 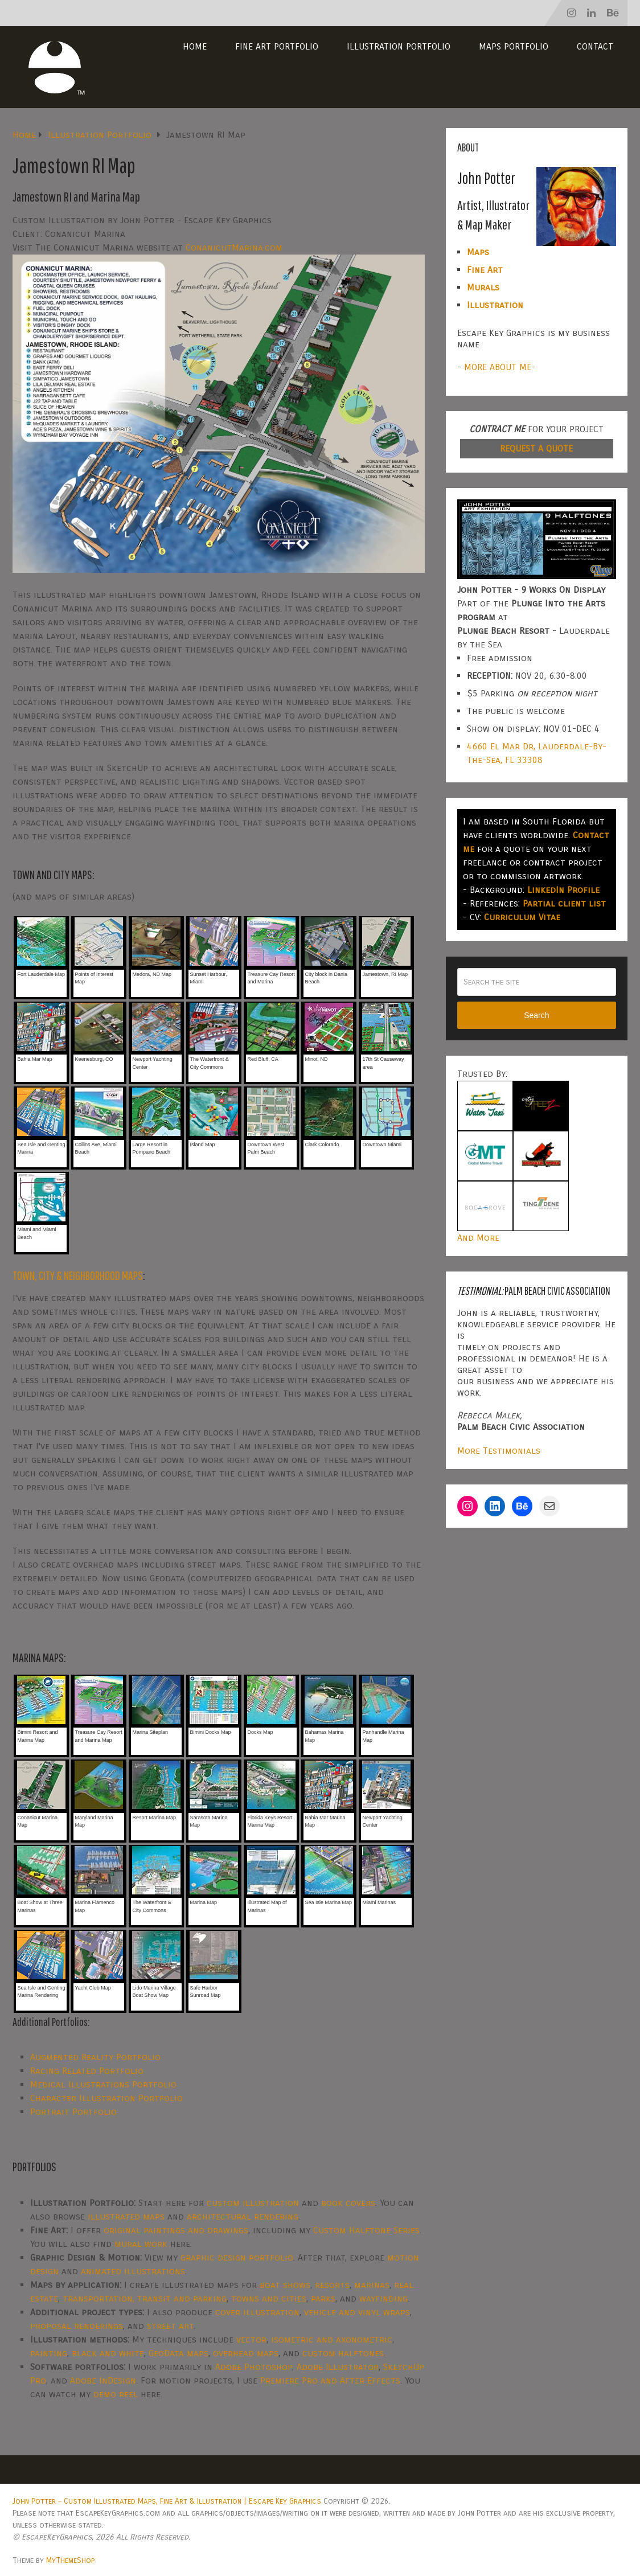 What do you see at coordinates (257, 2312) in the screenshot?
I see `cover illustration` at bounding box center [257, 2312].